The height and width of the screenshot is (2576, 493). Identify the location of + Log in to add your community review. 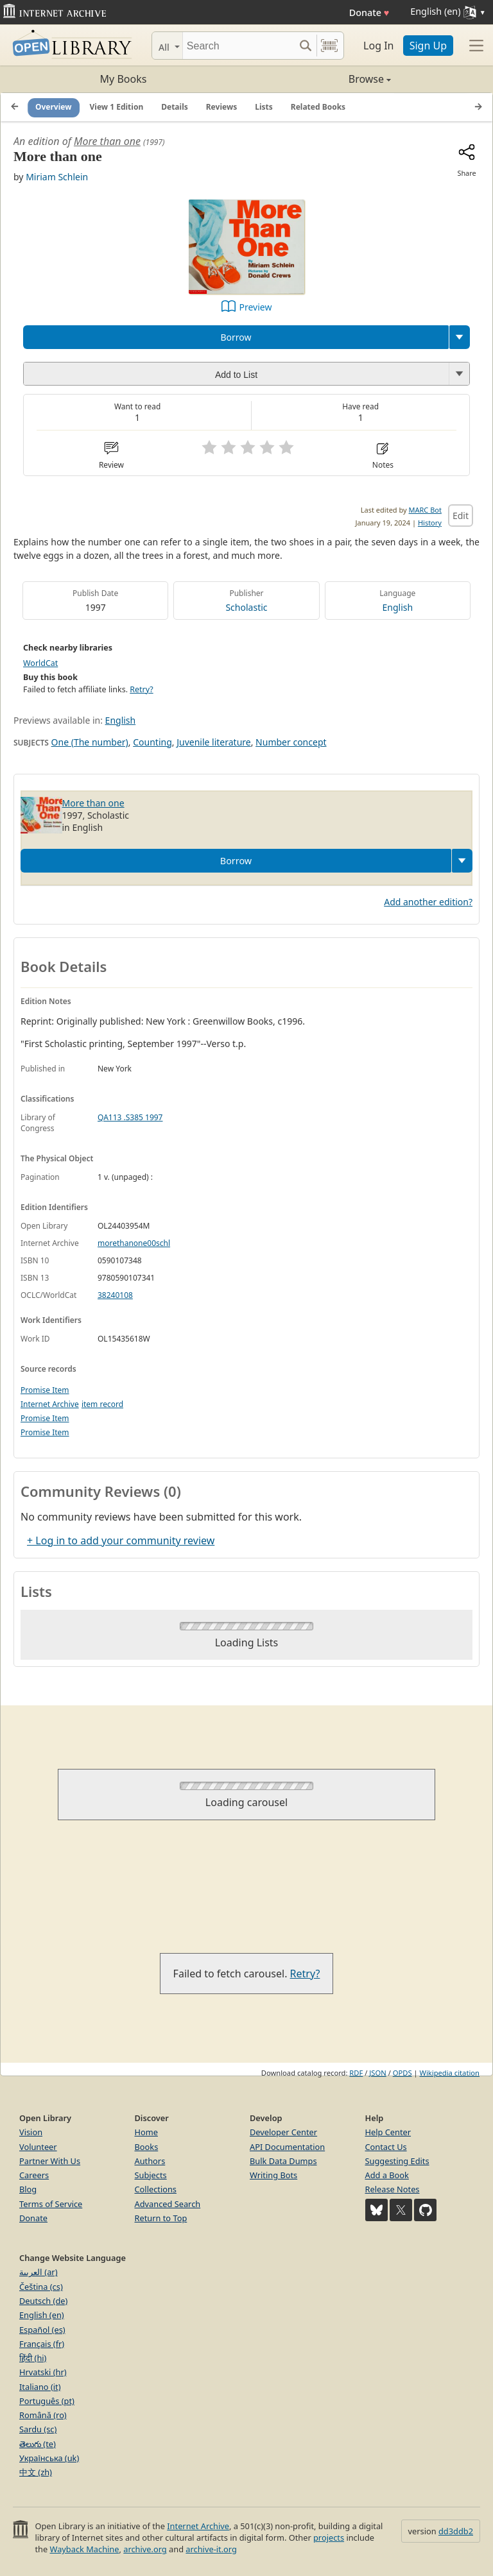
(120, 1540).